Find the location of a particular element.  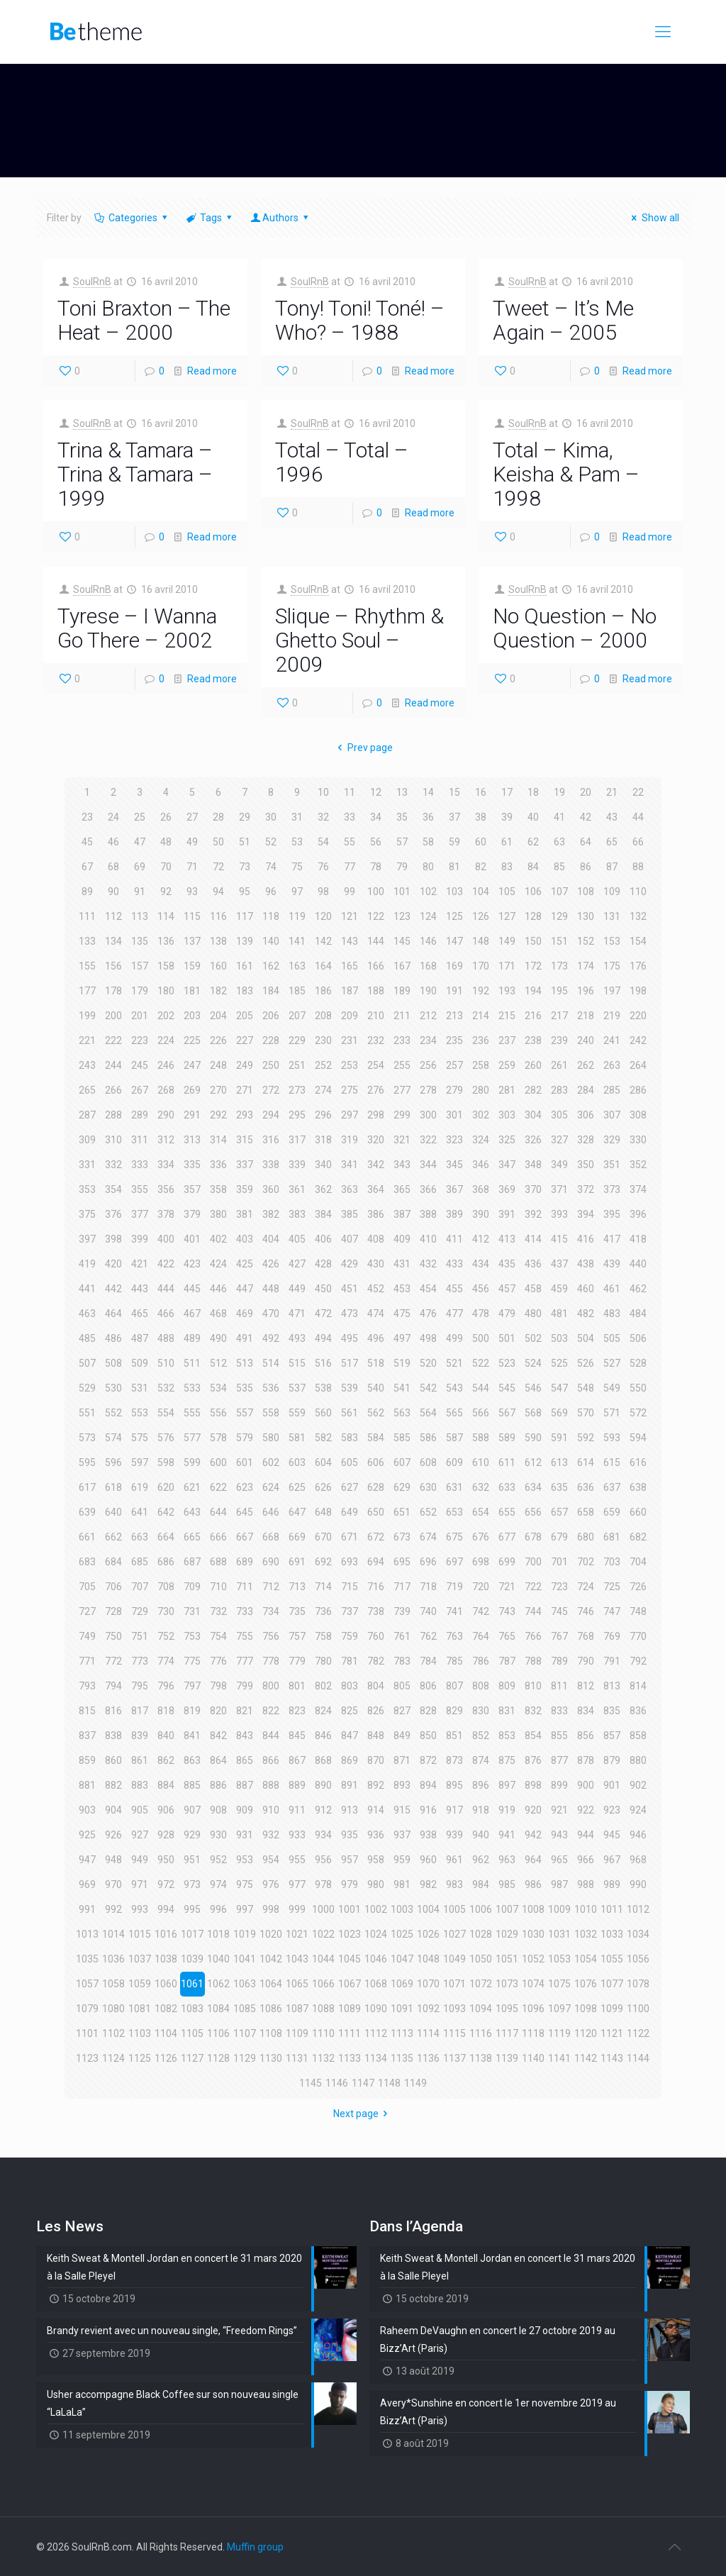

1019 is located at coordinates (244, 1934).